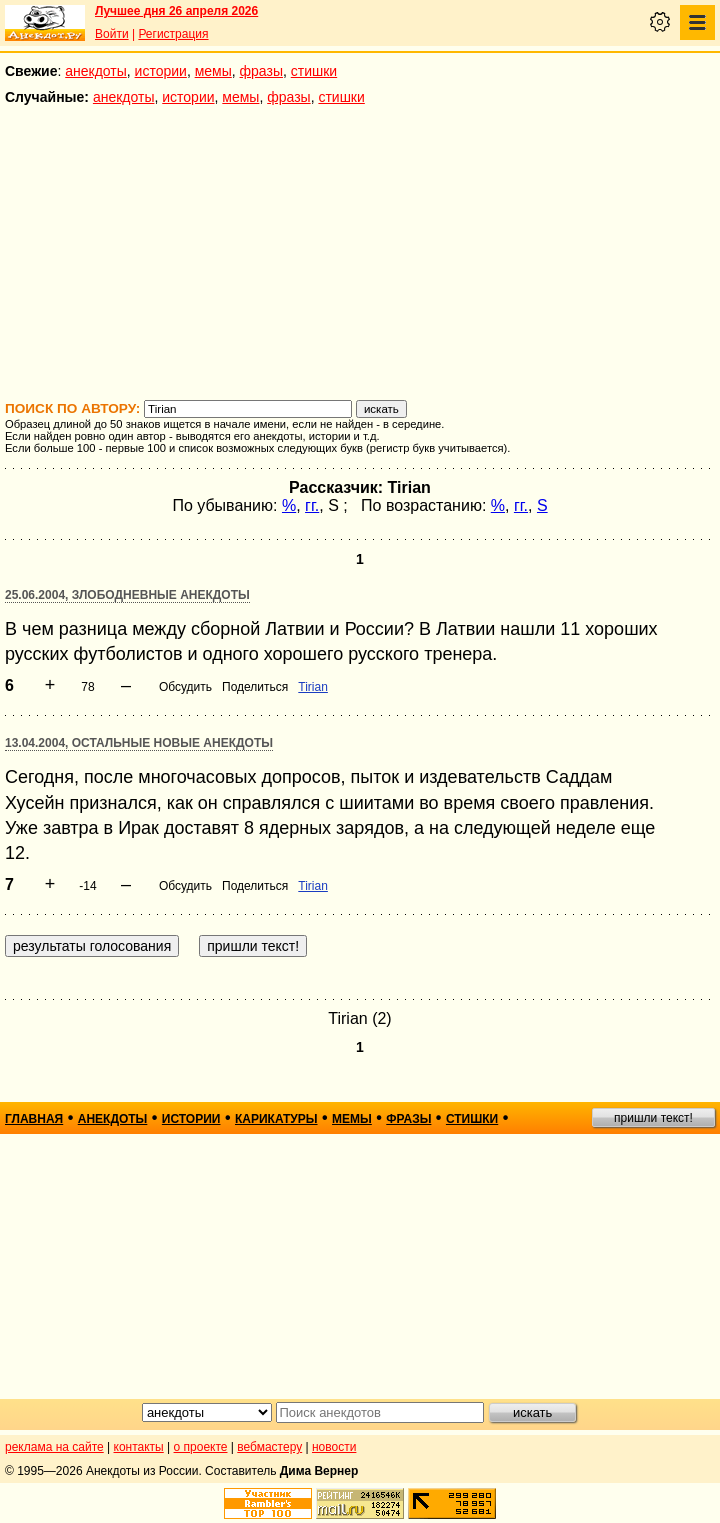 The height and width of the screenshot is (1523, 720). I want to click on истории, so click(161, 71).